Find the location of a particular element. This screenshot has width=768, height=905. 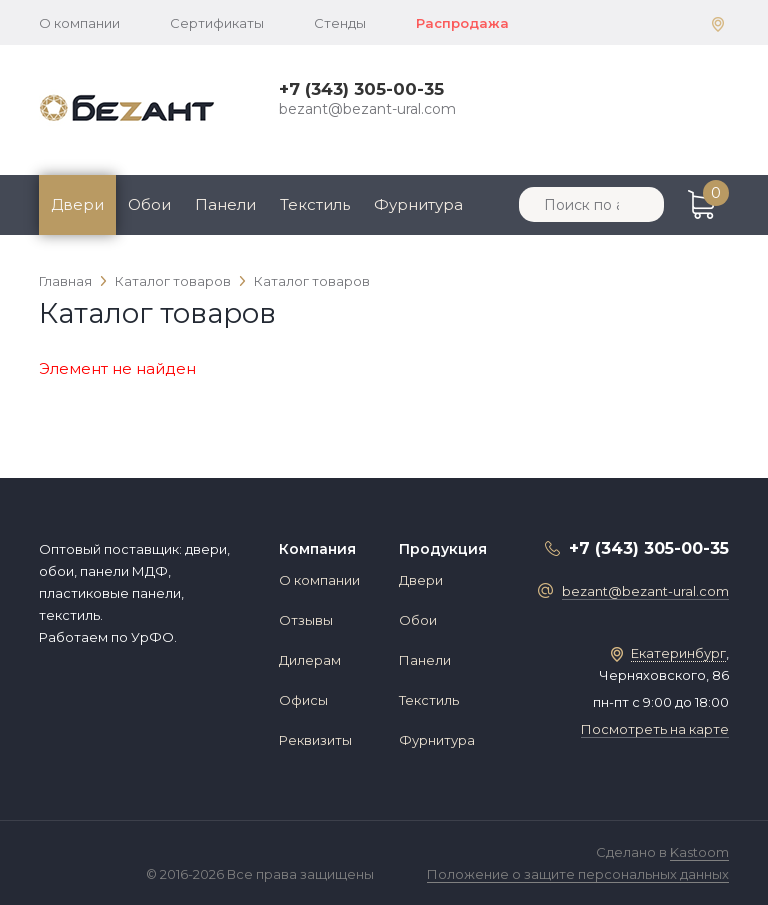

Посмотреть на карте is located at coordinates (655, 729).